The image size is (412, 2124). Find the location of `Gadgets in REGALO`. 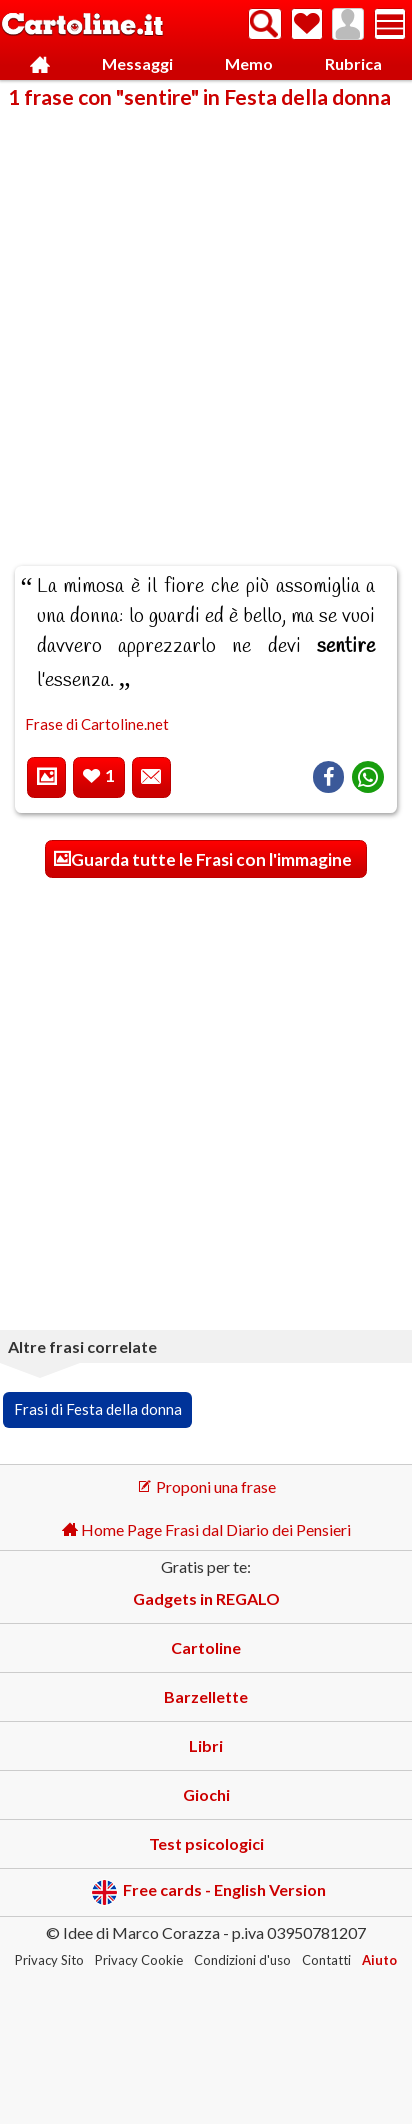

Gadgets in REGALO is located at coordinates (206, 1598).